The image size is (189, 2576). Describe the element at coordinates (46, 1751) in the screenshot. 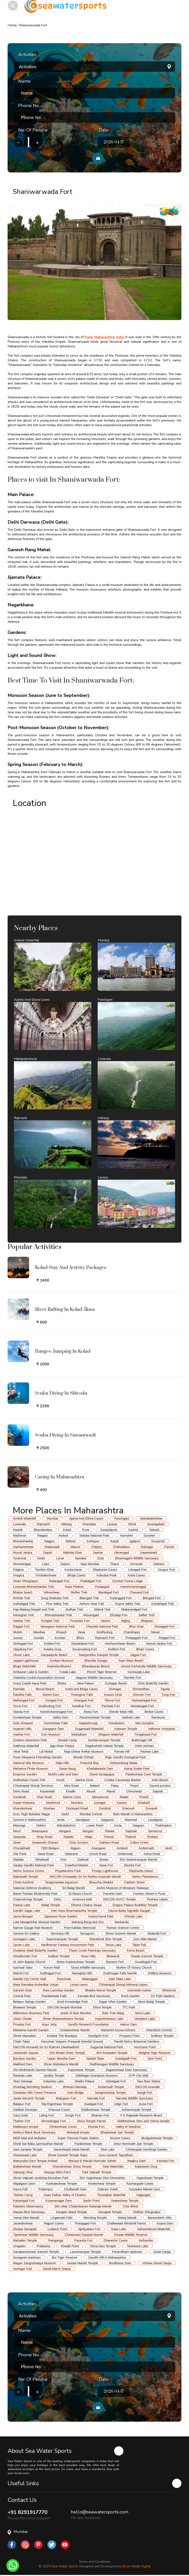

I see `Lal Mahal` at that location.